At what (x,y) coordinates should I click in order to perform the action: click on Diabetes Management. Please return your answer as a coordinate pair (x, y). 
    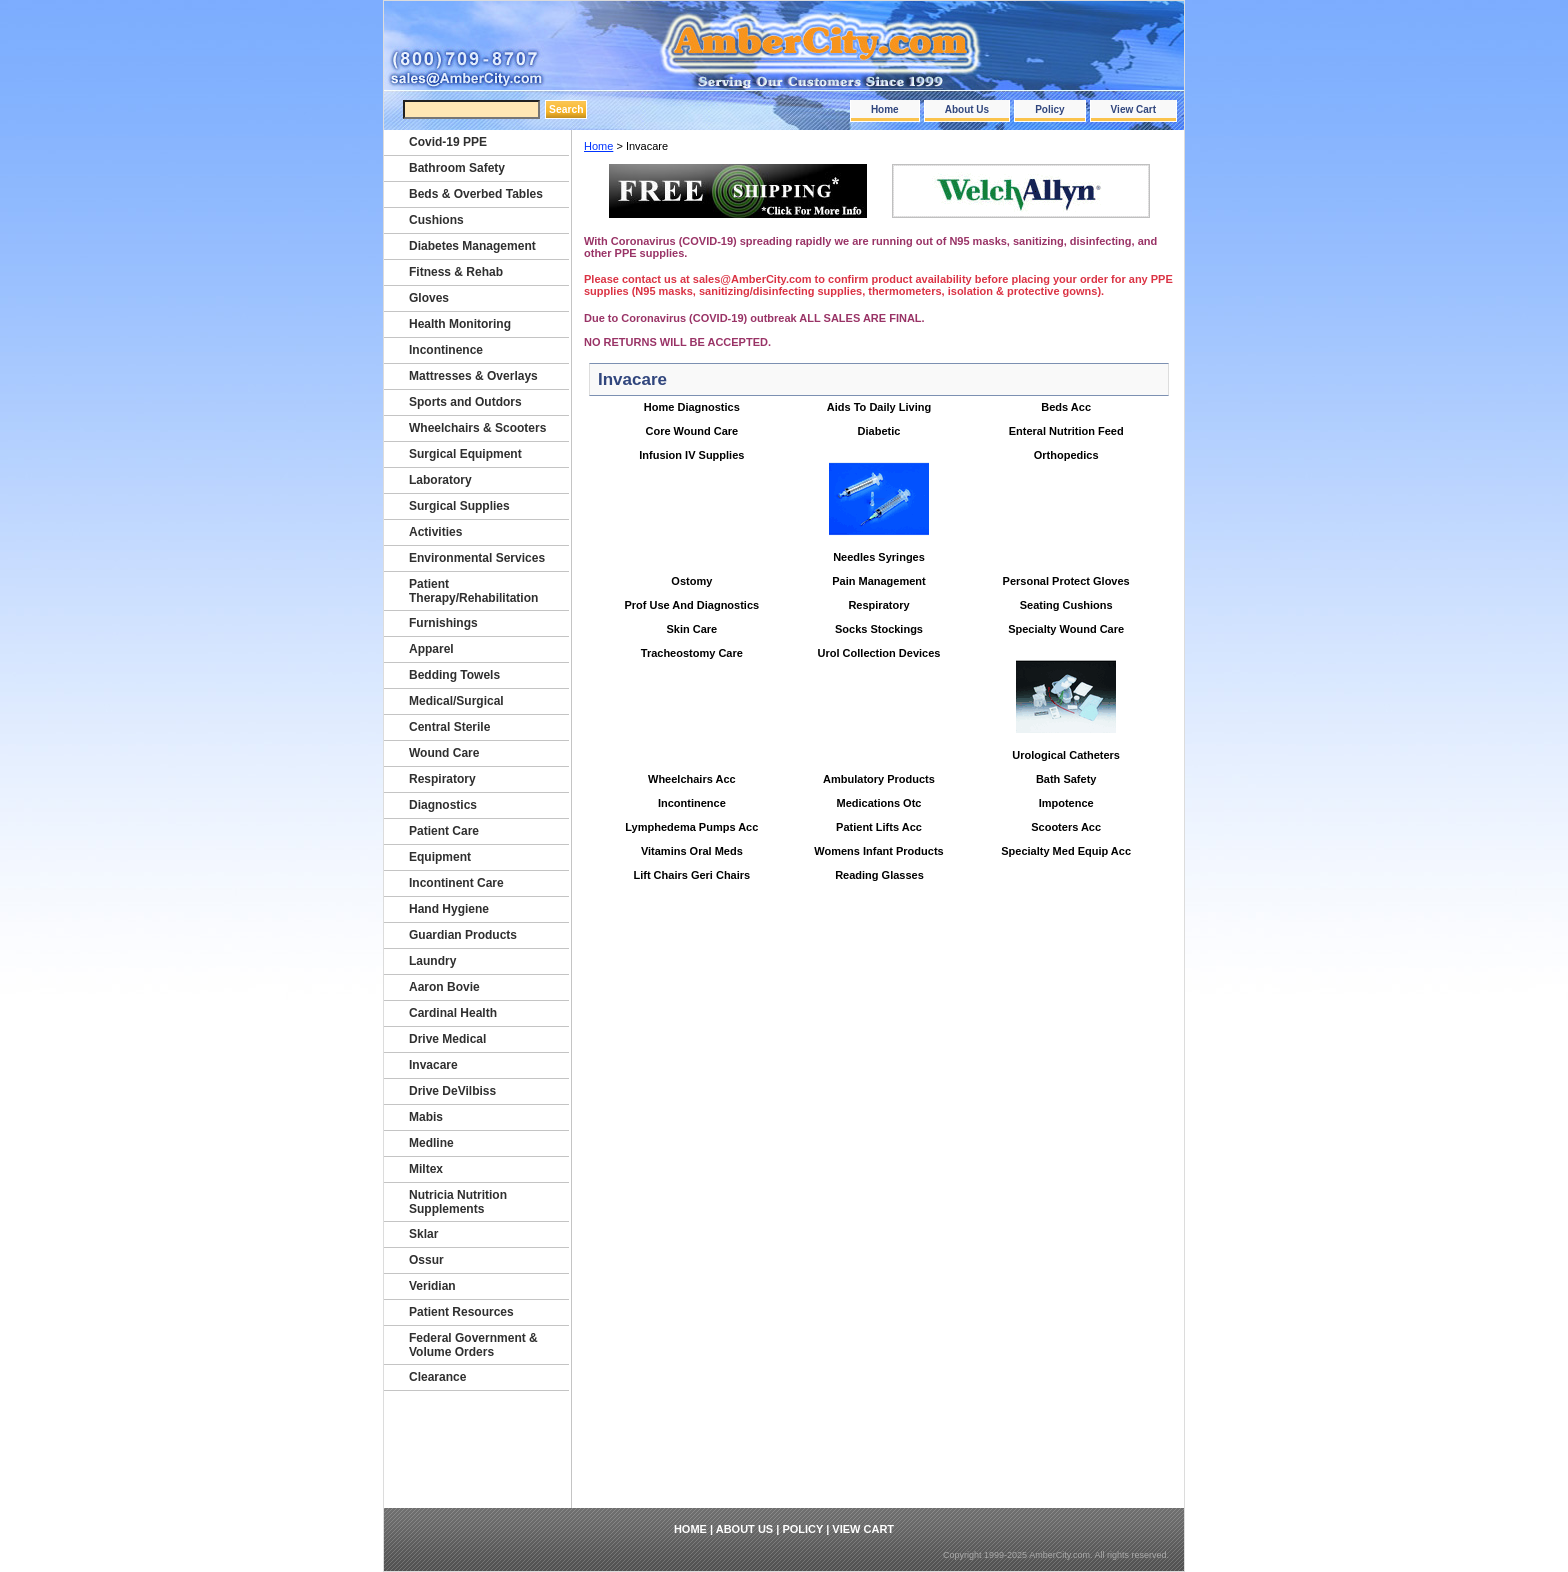
    Looking at the image, I should click on (472, 246).